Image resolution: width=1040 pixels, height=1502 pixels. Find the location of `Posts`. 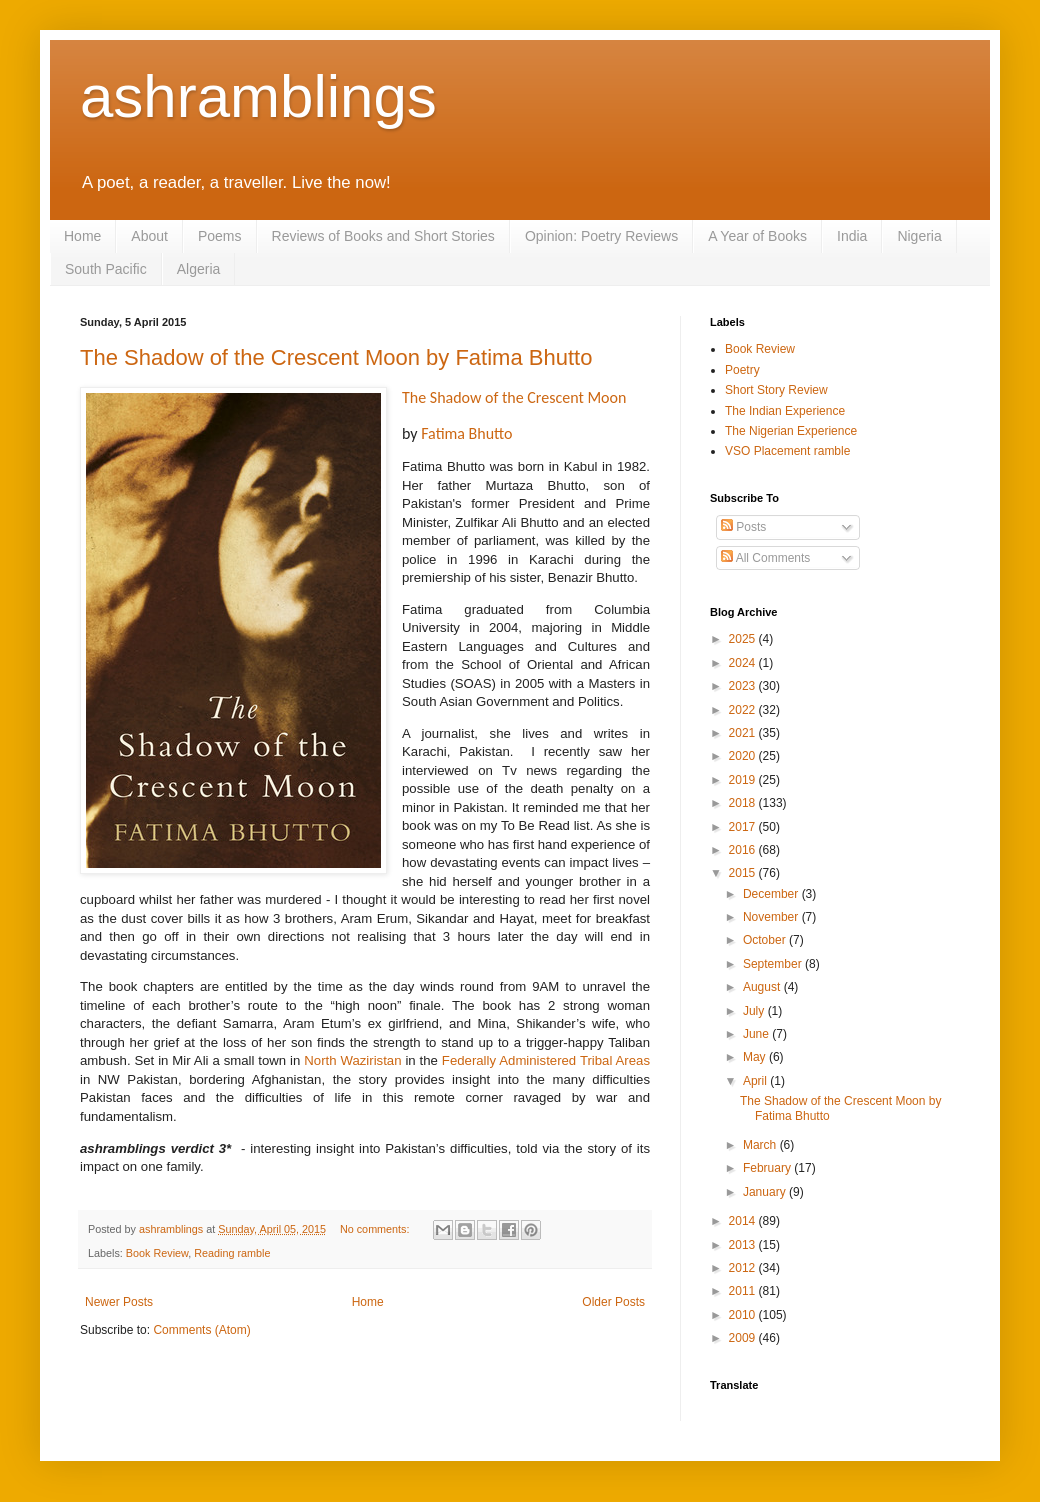

Posts is located at coordinates (743, 527).